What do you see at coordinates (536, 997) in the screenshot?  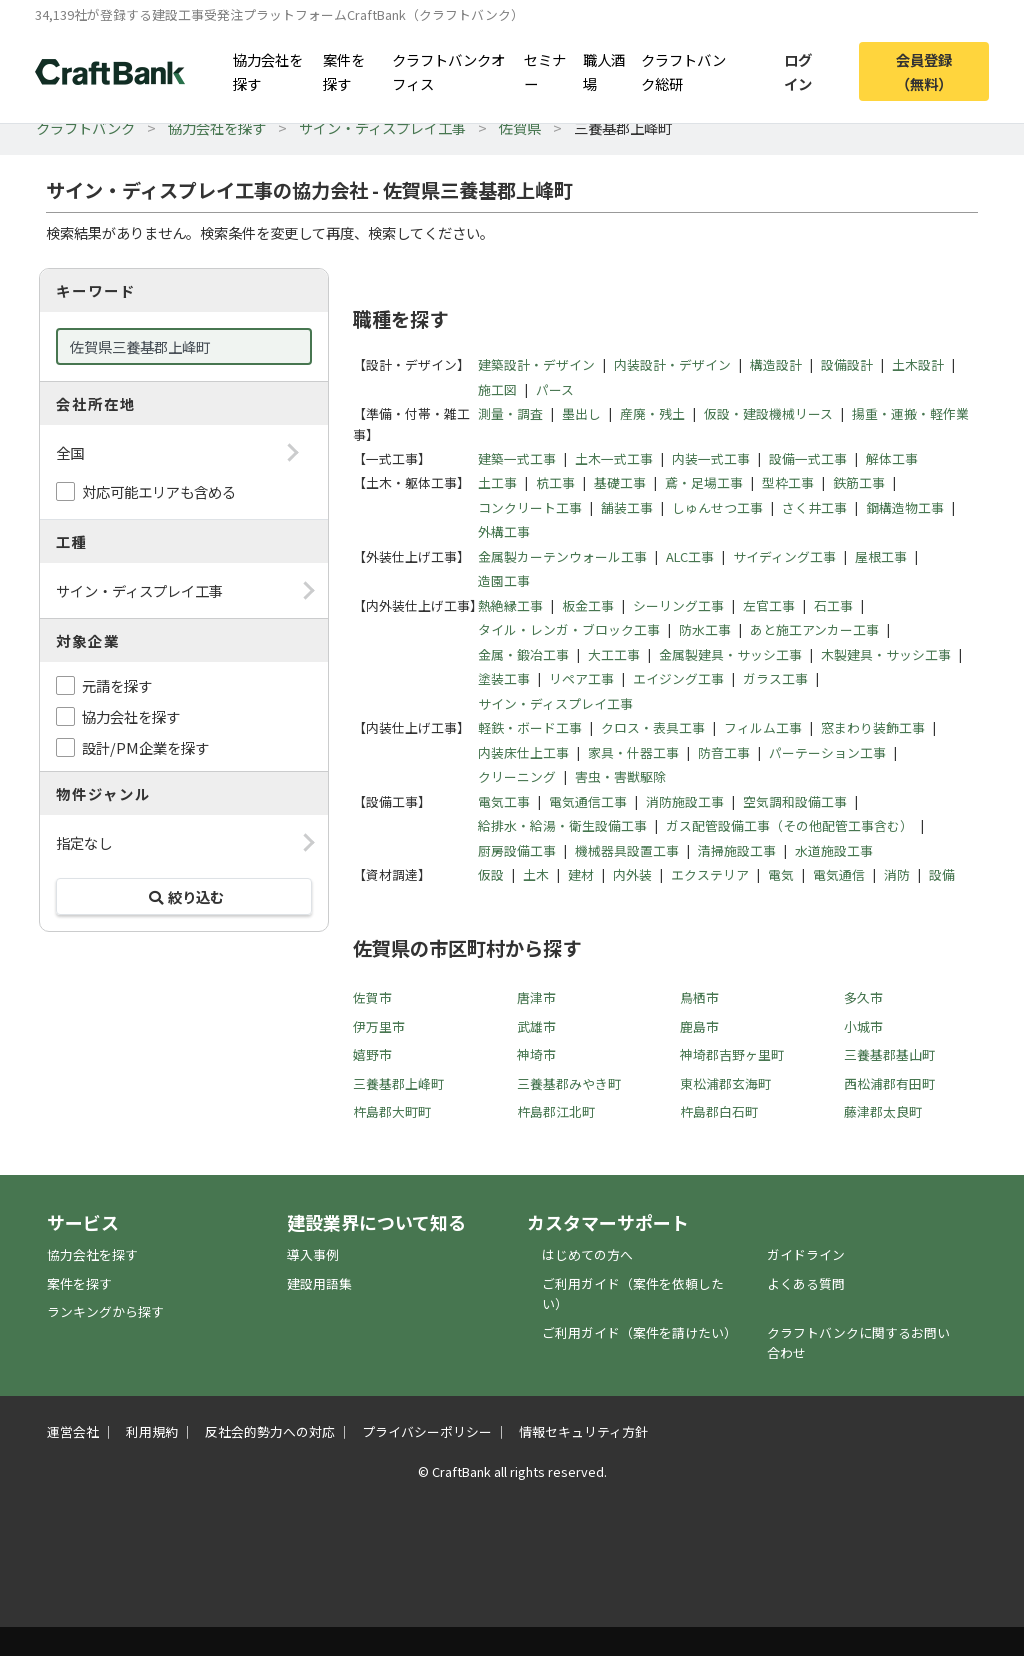 I see `唐津市` at bounding box center [536, 997].